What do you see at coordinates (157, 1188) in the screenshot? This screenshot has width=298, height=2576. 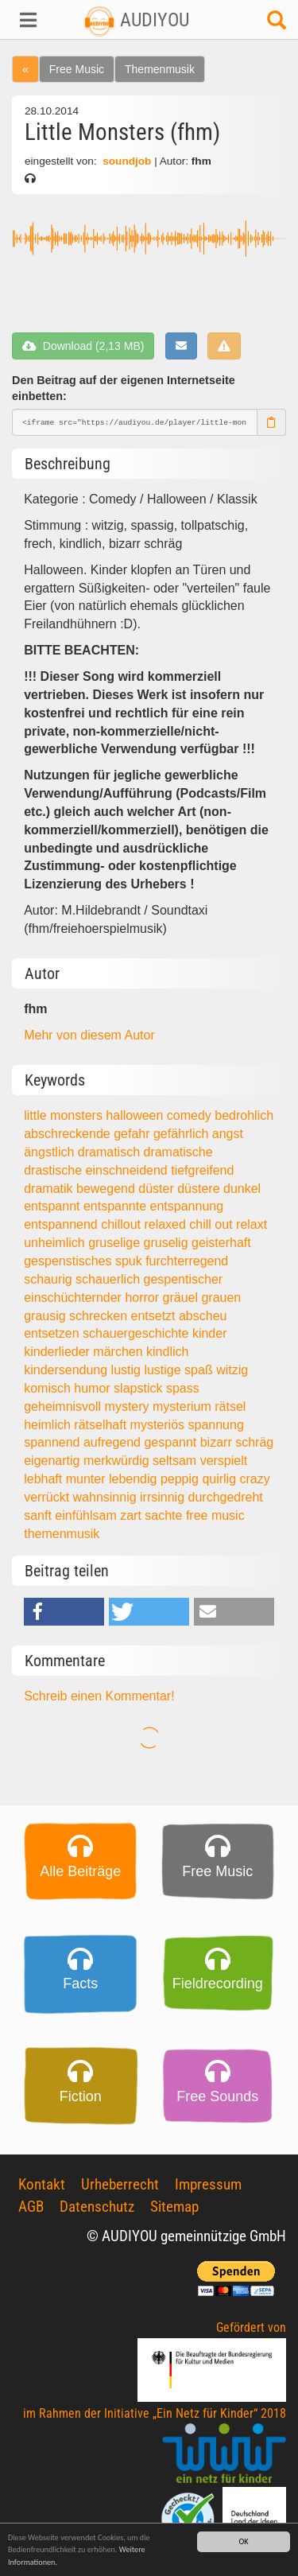 I see `düster` at bounding box center [157, 1188].